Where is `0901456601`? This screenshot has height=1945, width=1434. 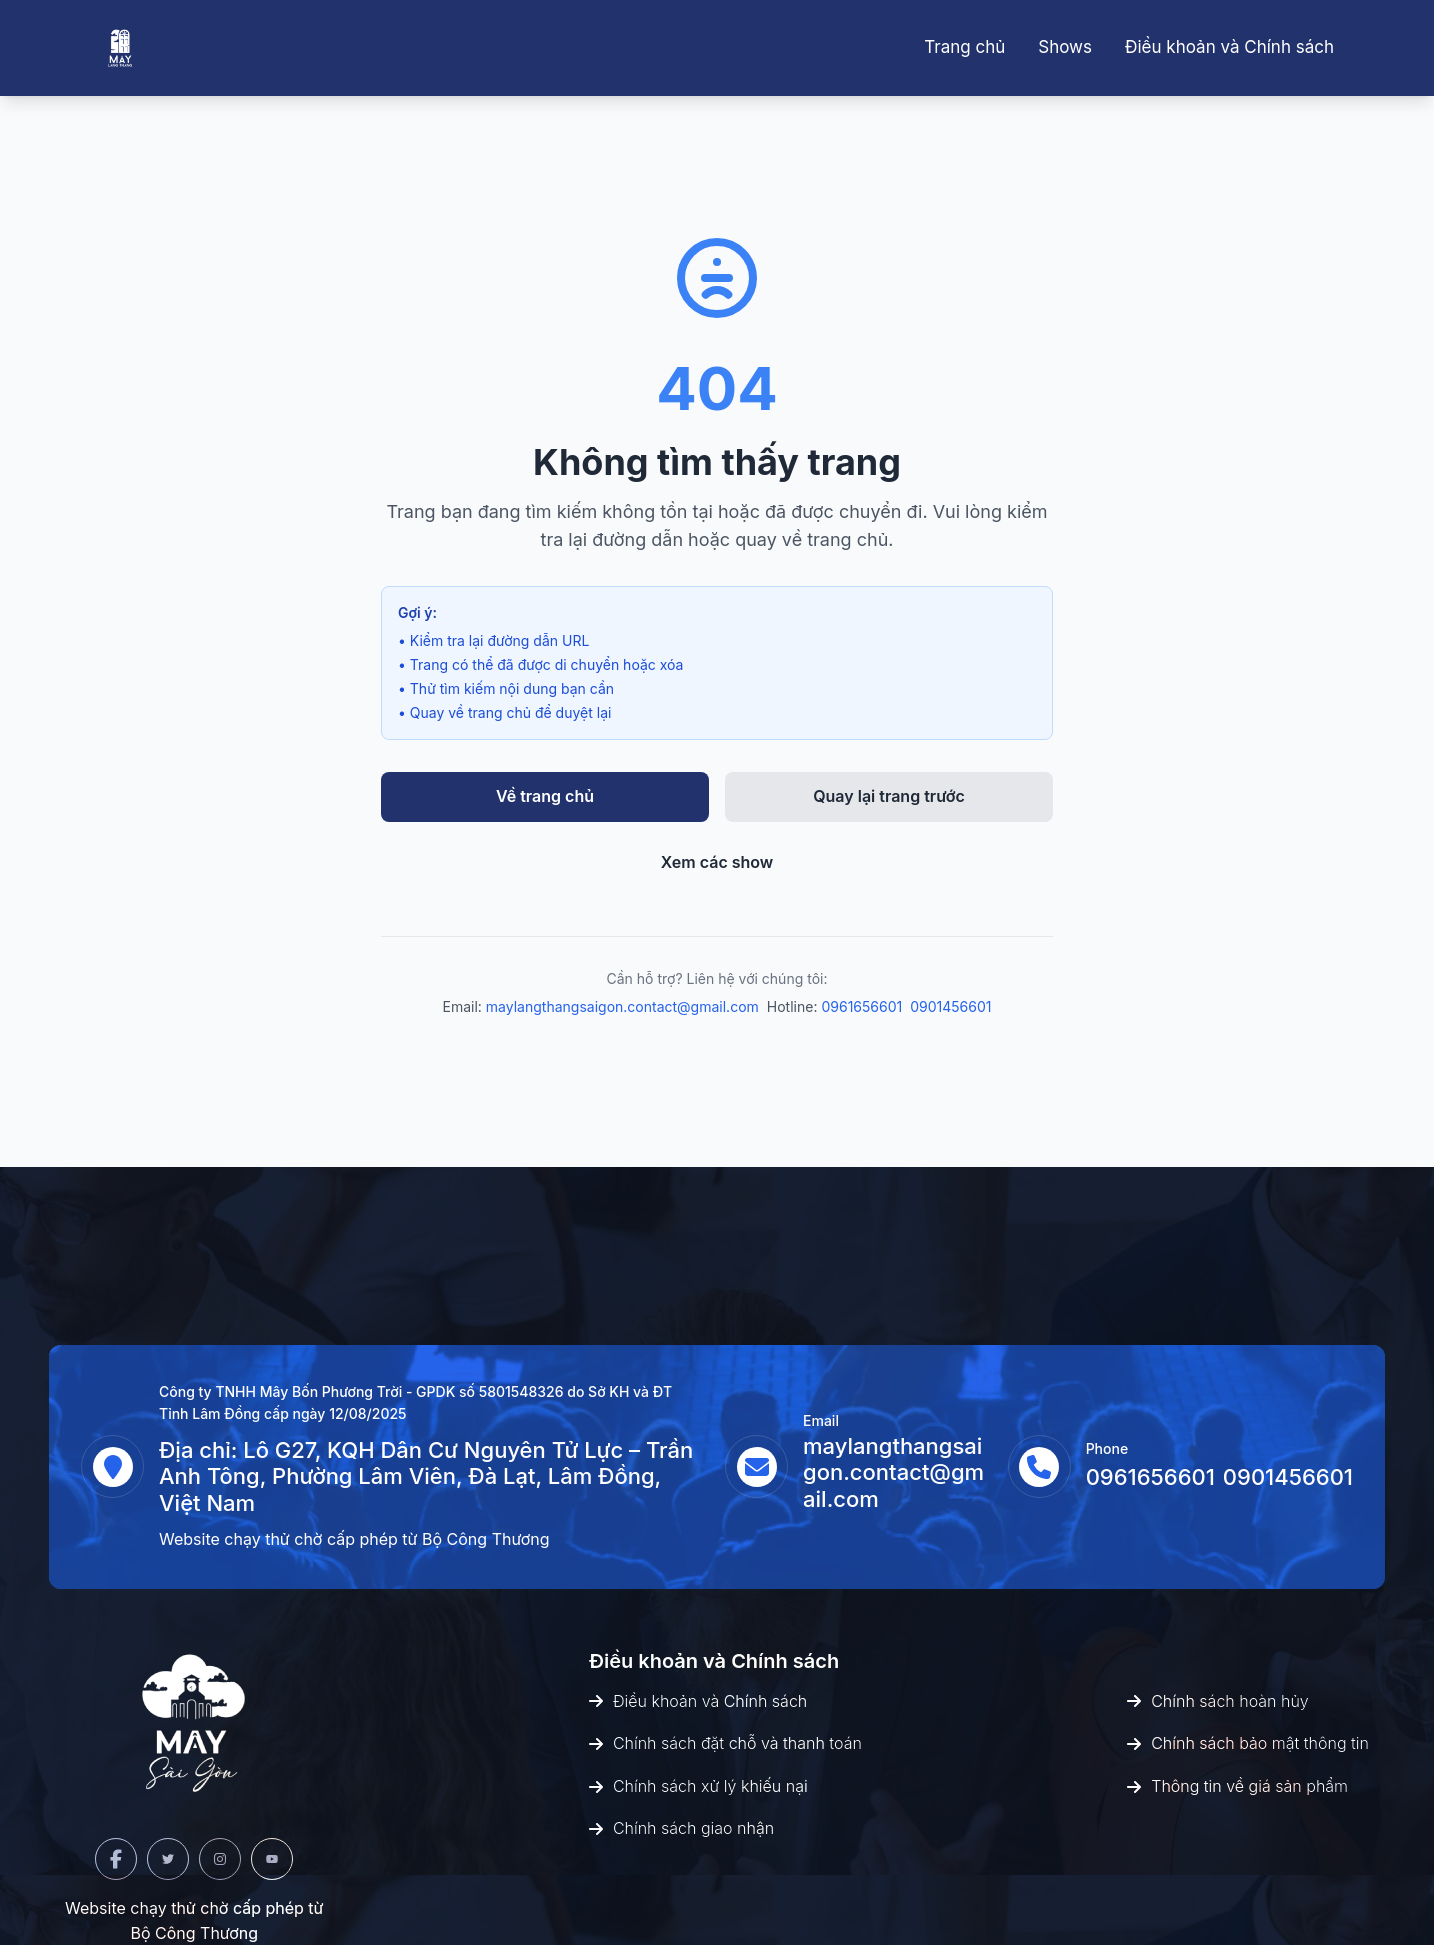
0901456601 is located at coordinates (950, 1006).